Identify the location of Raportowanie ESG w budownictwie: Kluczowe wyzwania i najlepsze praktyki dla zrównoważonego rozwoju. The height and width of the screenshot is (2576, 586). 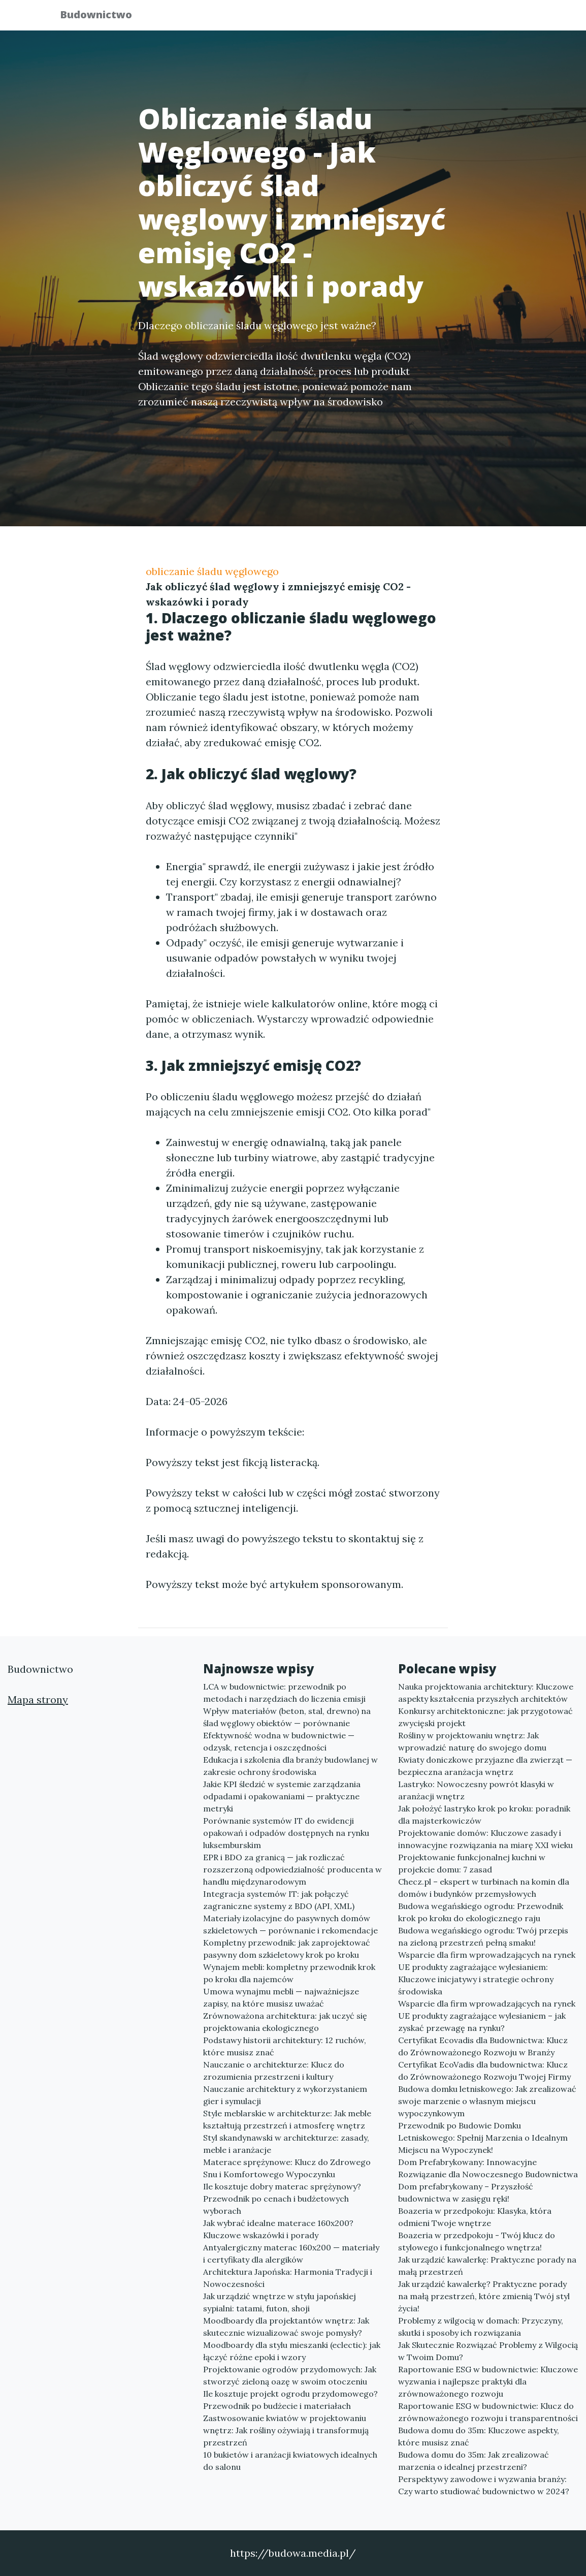
(488, 2381).